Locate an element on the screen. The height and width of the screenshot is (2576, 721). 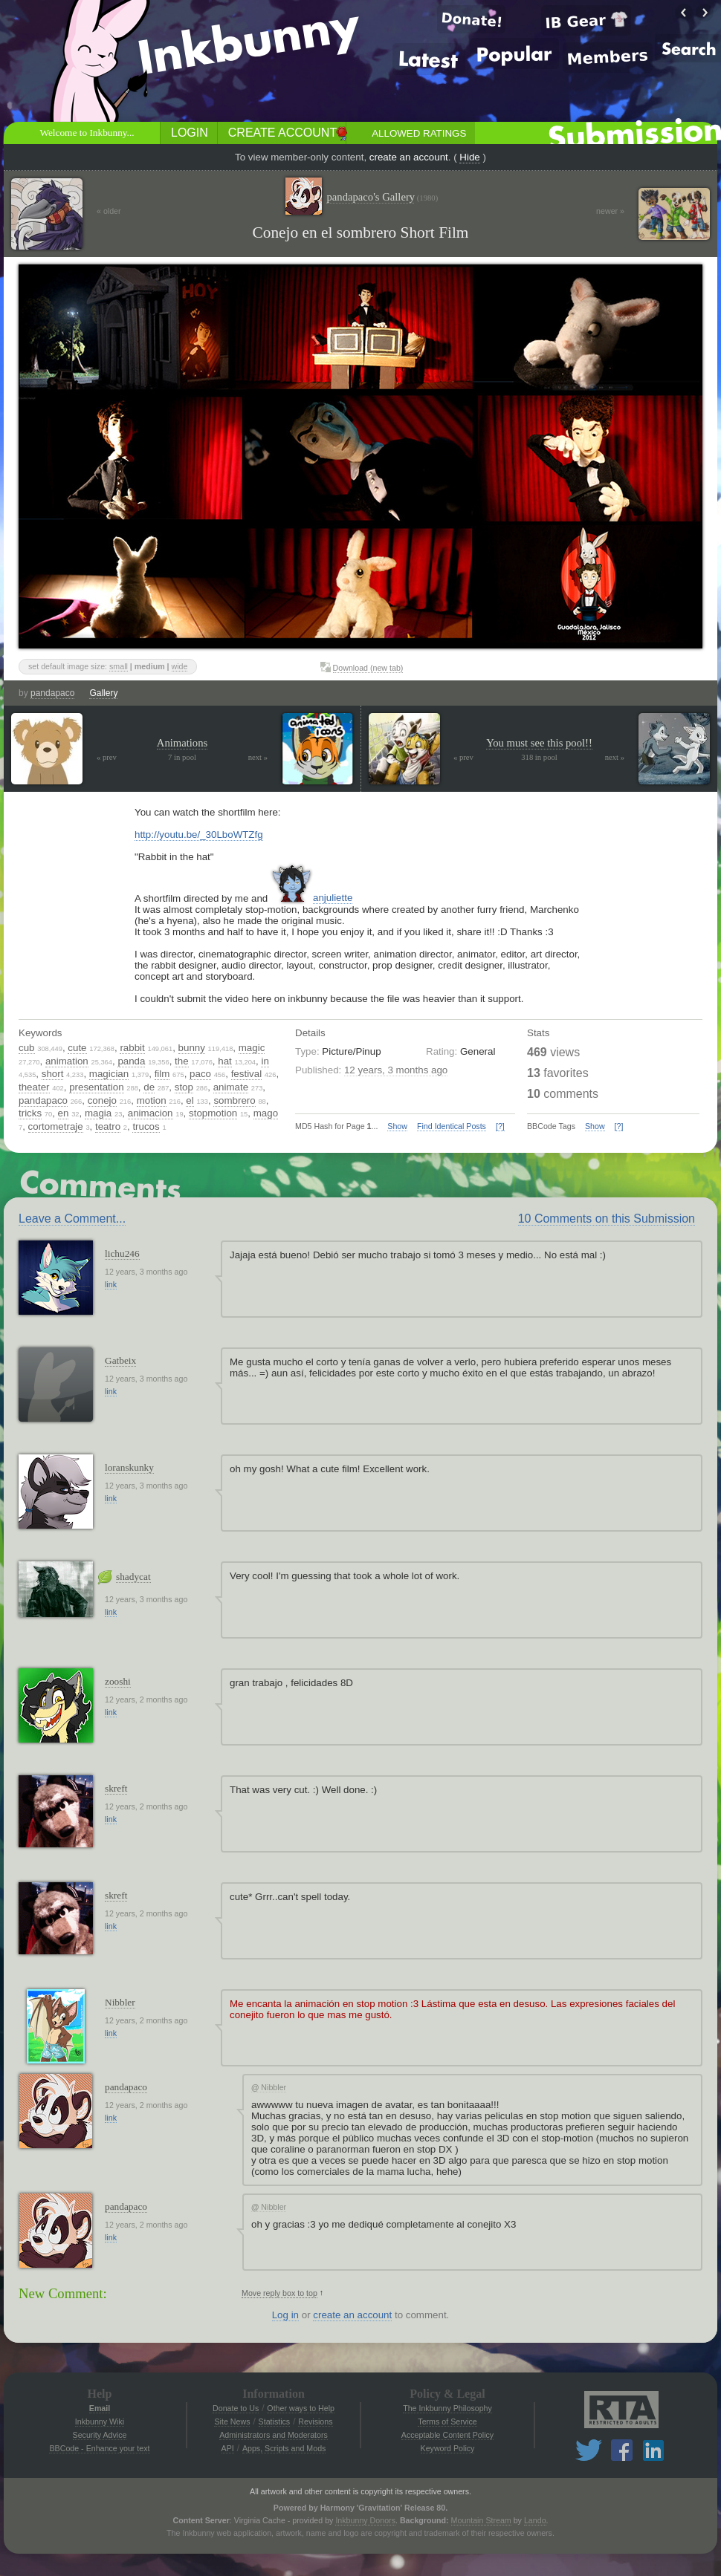
Donate to Us is located at coordinates (236, 2408).